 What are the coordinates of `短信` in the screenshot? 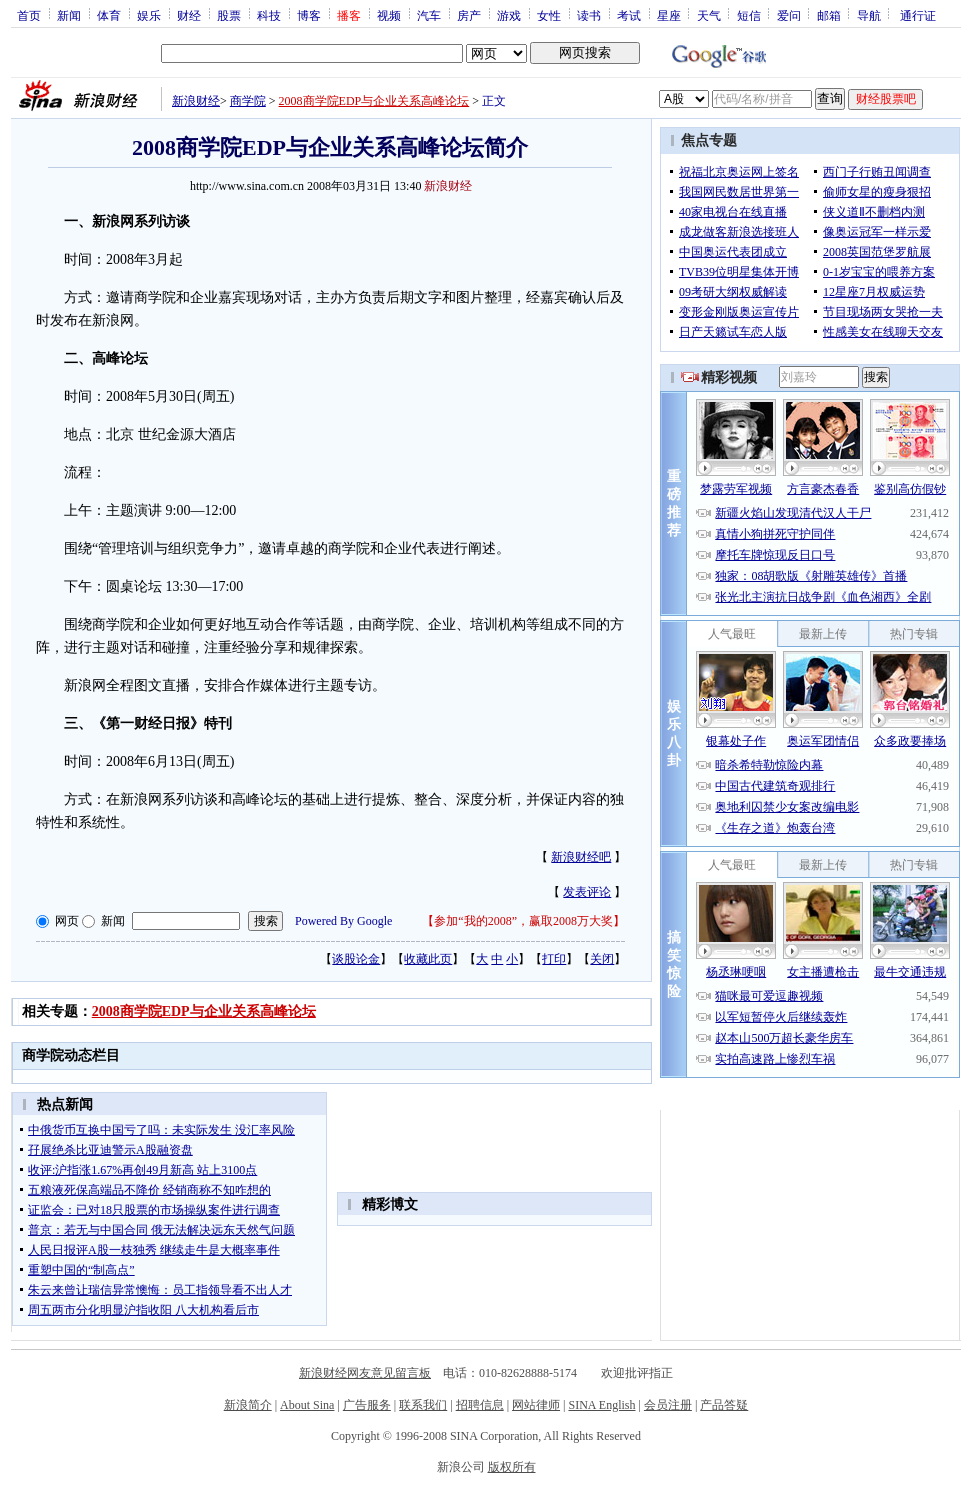 It's located at (749, 15).